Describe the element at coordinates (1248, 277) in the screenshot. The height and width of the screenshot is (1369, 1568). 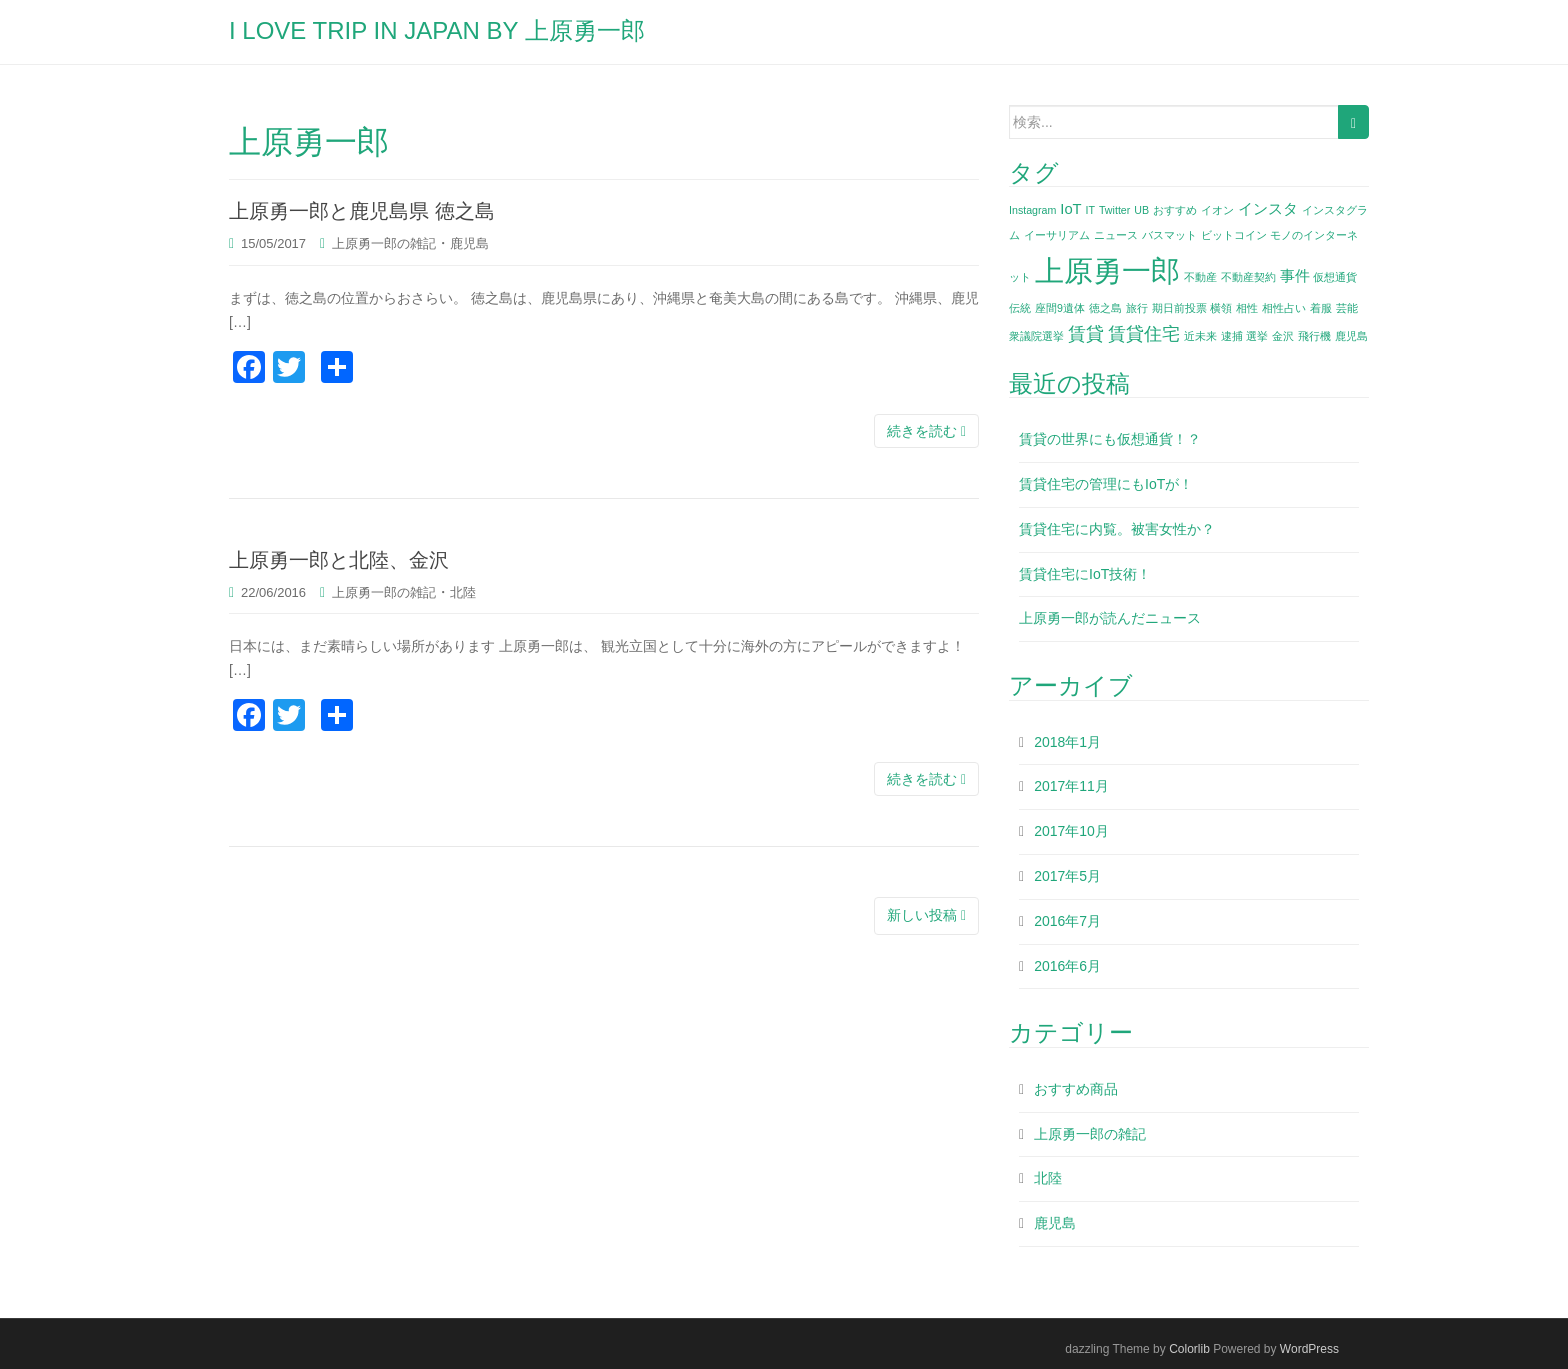
I see `不動産契約` at that location.